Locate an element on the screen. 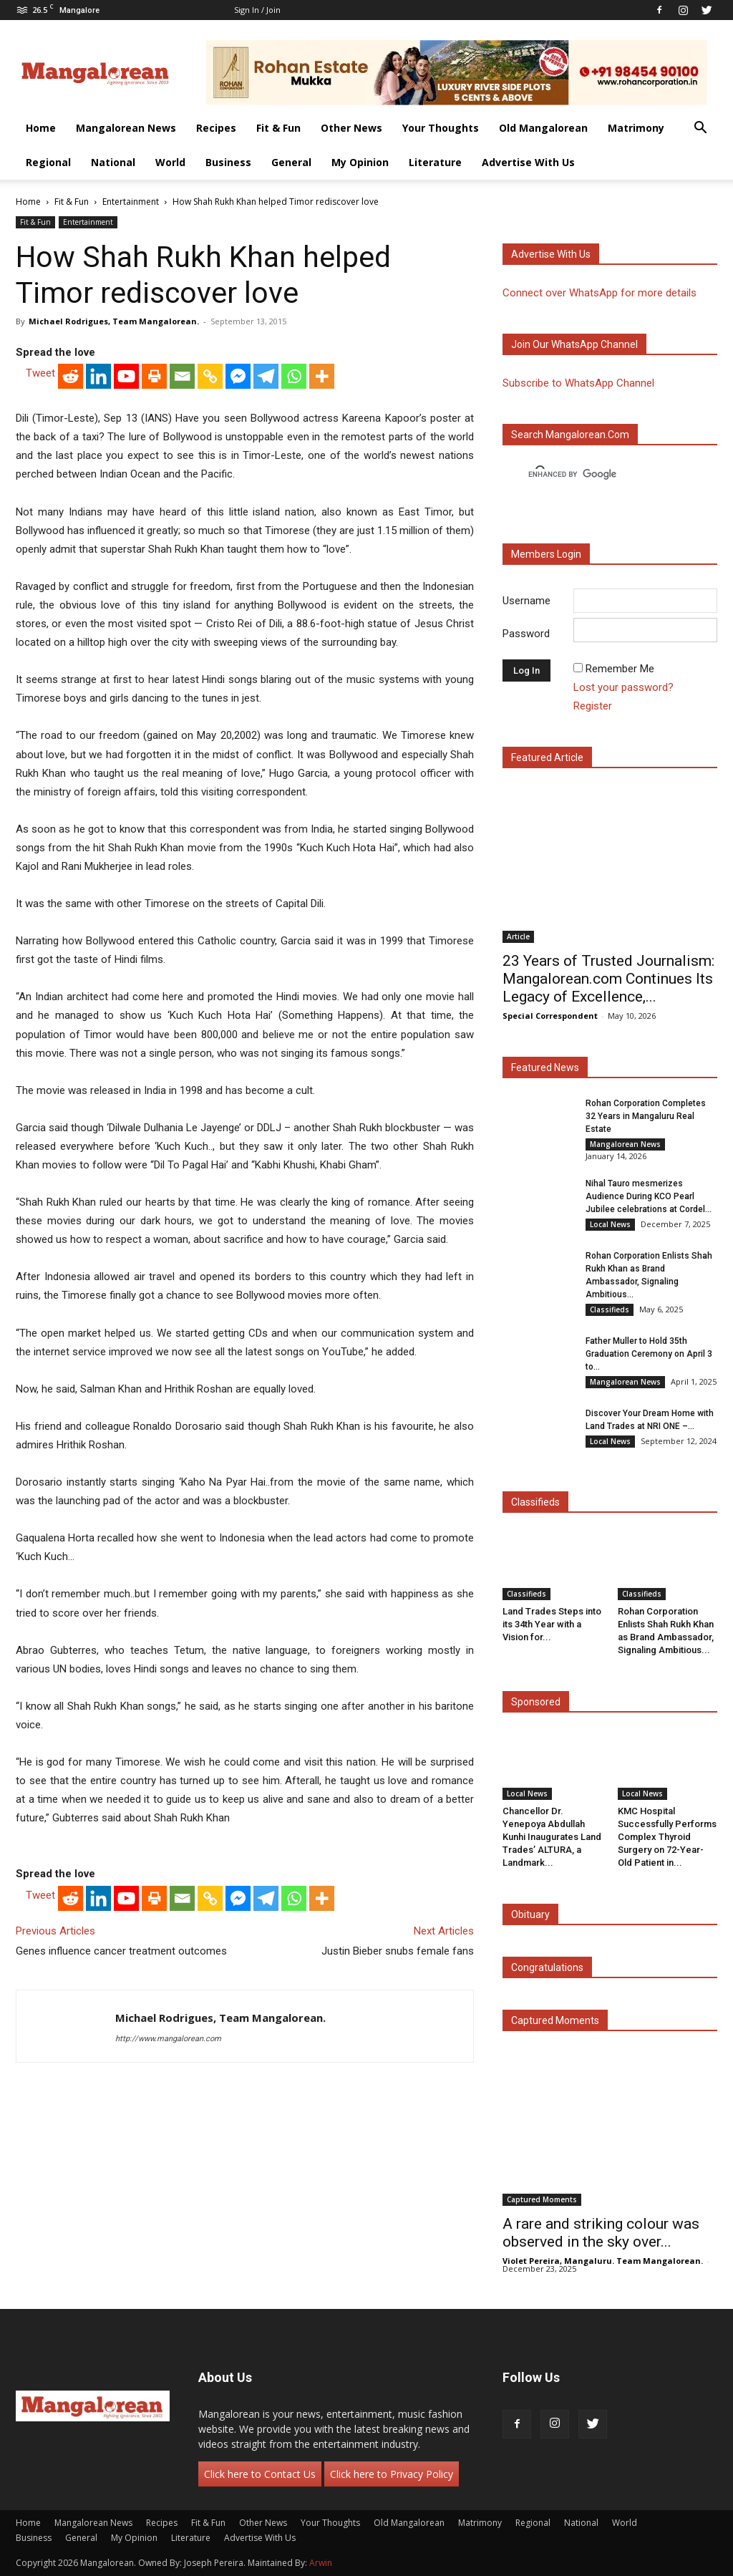 The image size is (733, 2576). Captured Moments is located at coordinates (555, 2020).